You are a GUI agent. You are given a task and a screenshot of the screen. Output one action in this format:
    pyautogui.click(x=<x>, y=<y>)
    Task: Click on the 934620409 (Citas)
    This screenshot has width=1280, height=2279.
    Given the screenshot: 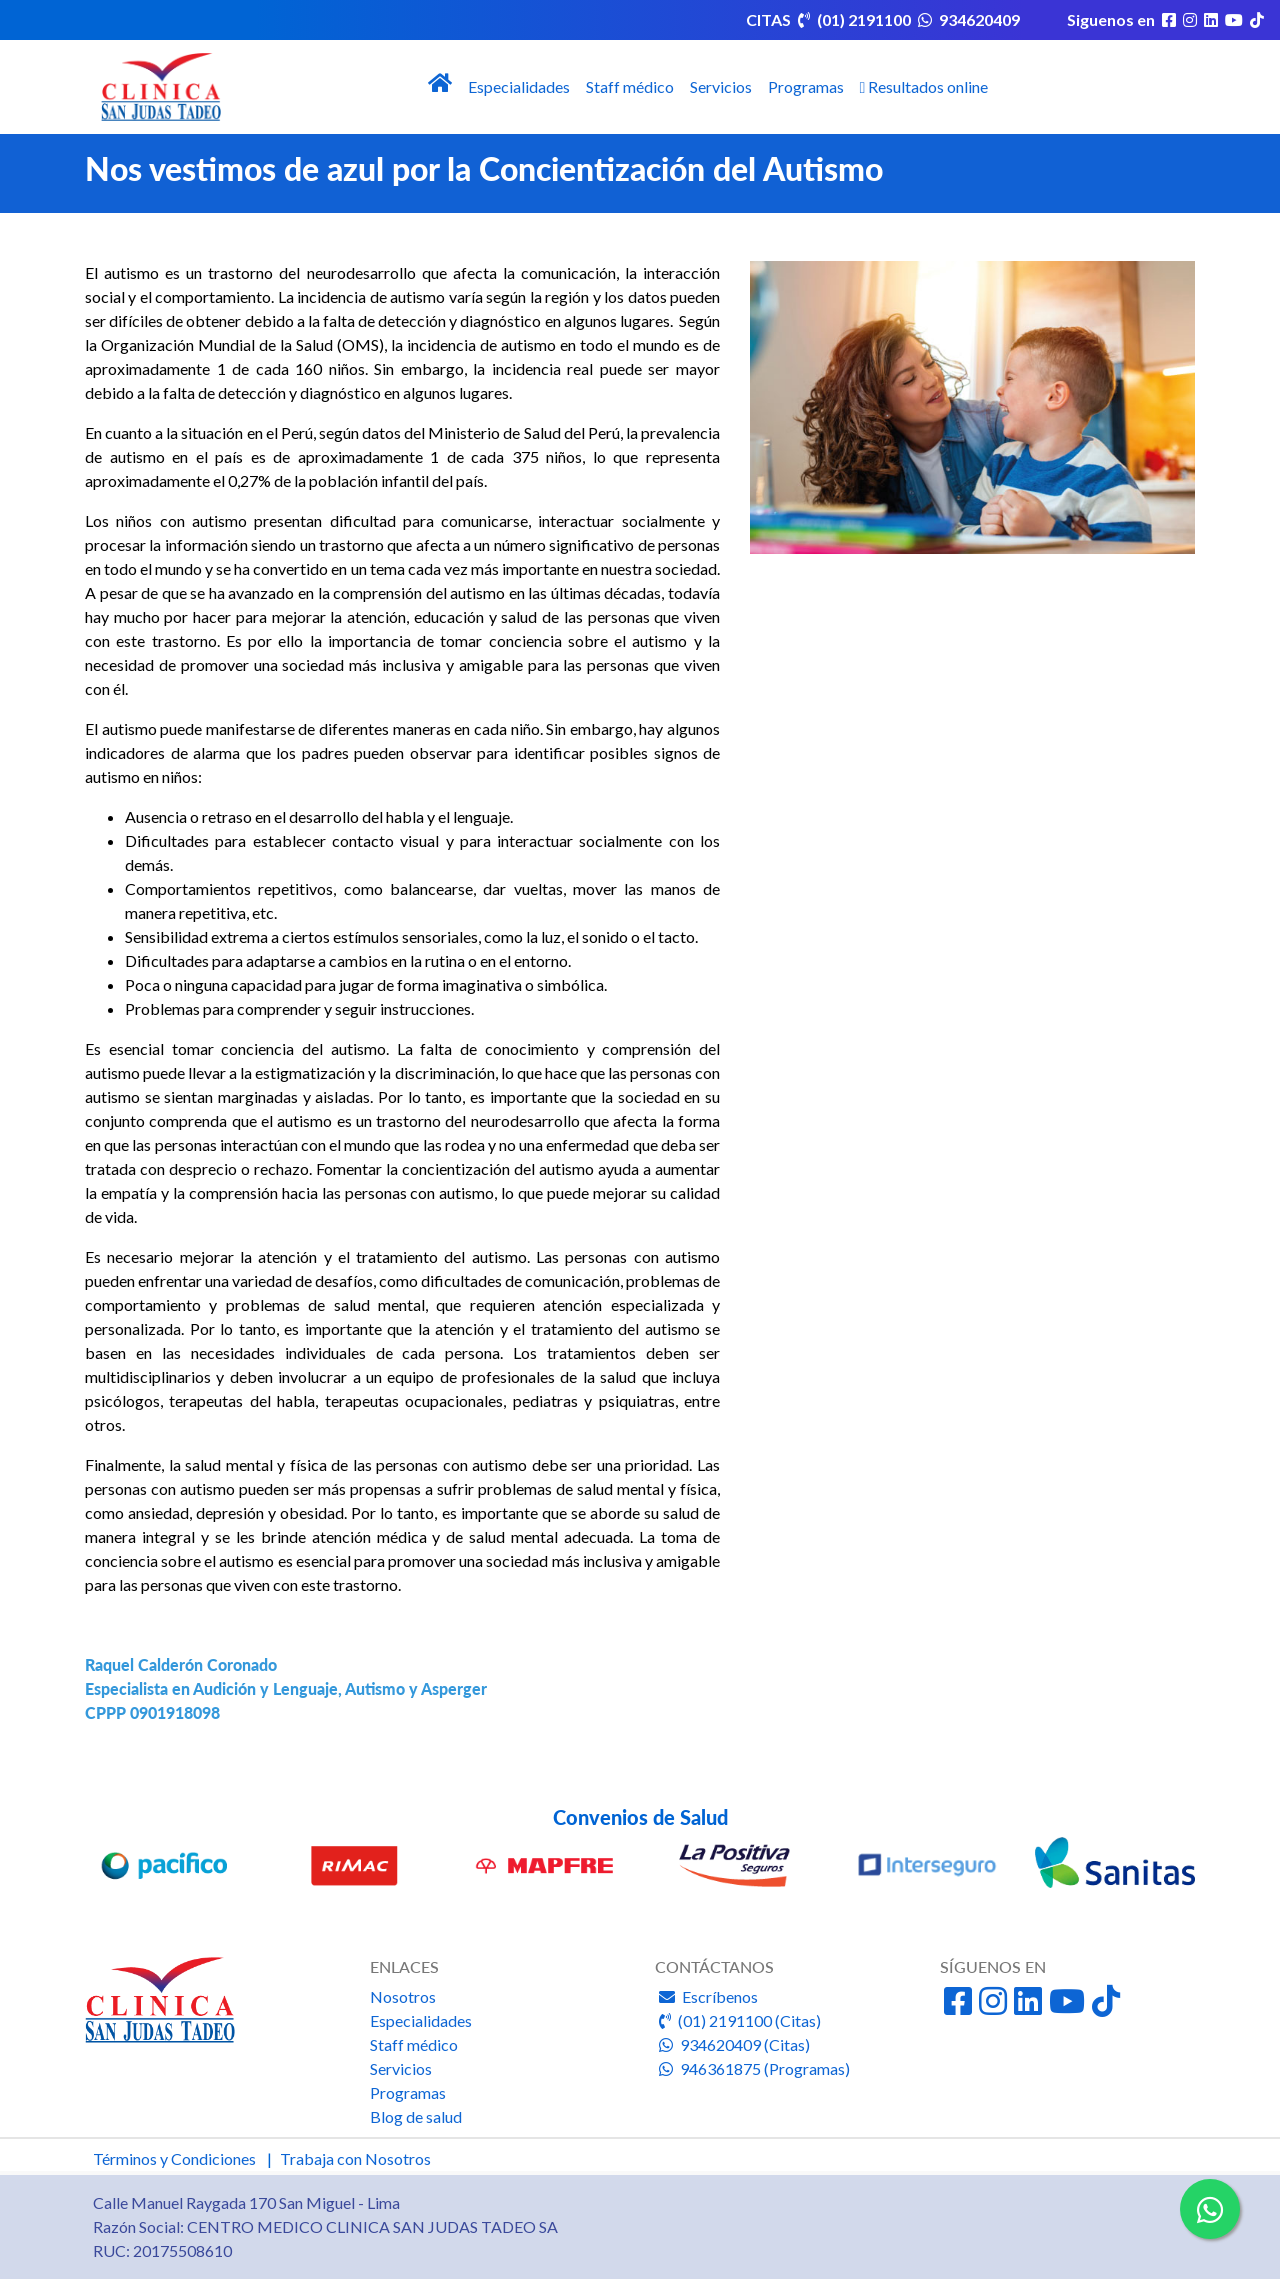 What is the action you would take?
    pyautogui.click(x=732, y=2044)
    